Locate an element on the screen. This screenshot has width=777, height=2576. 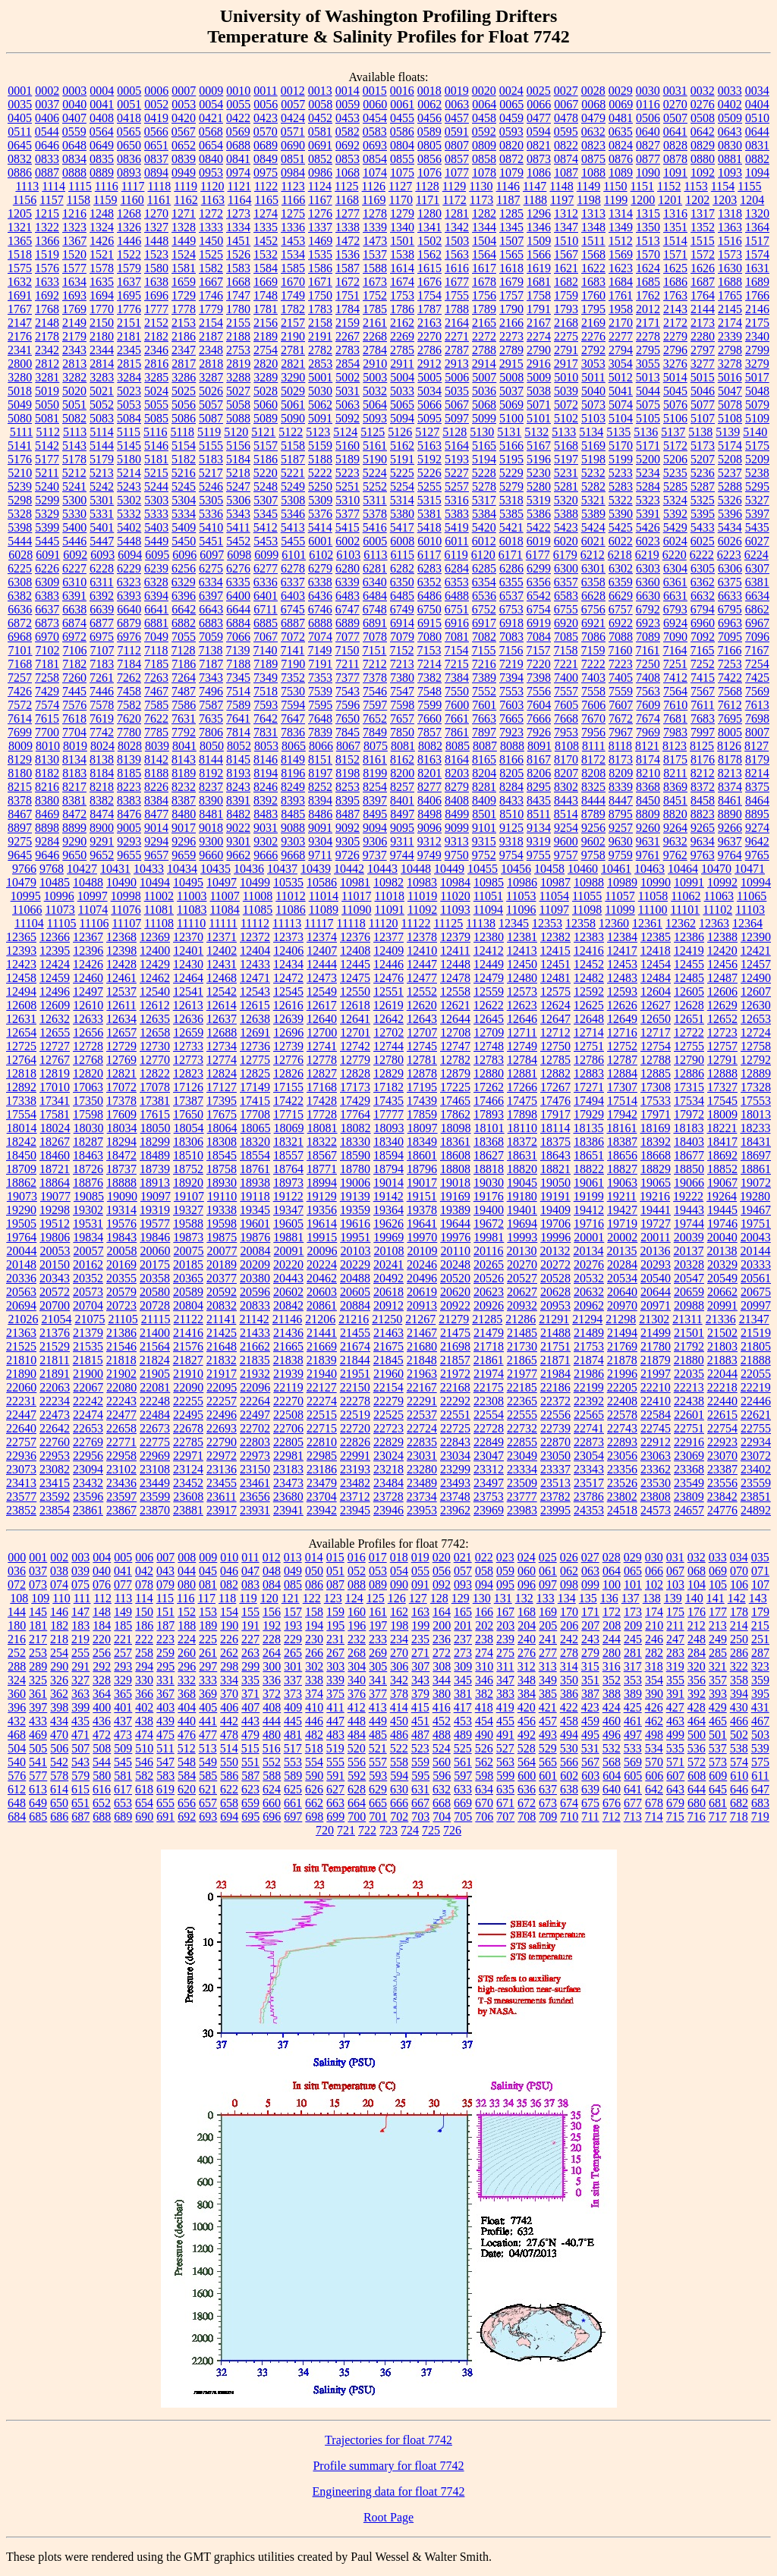
265 is located at coordinates (293, 1652).